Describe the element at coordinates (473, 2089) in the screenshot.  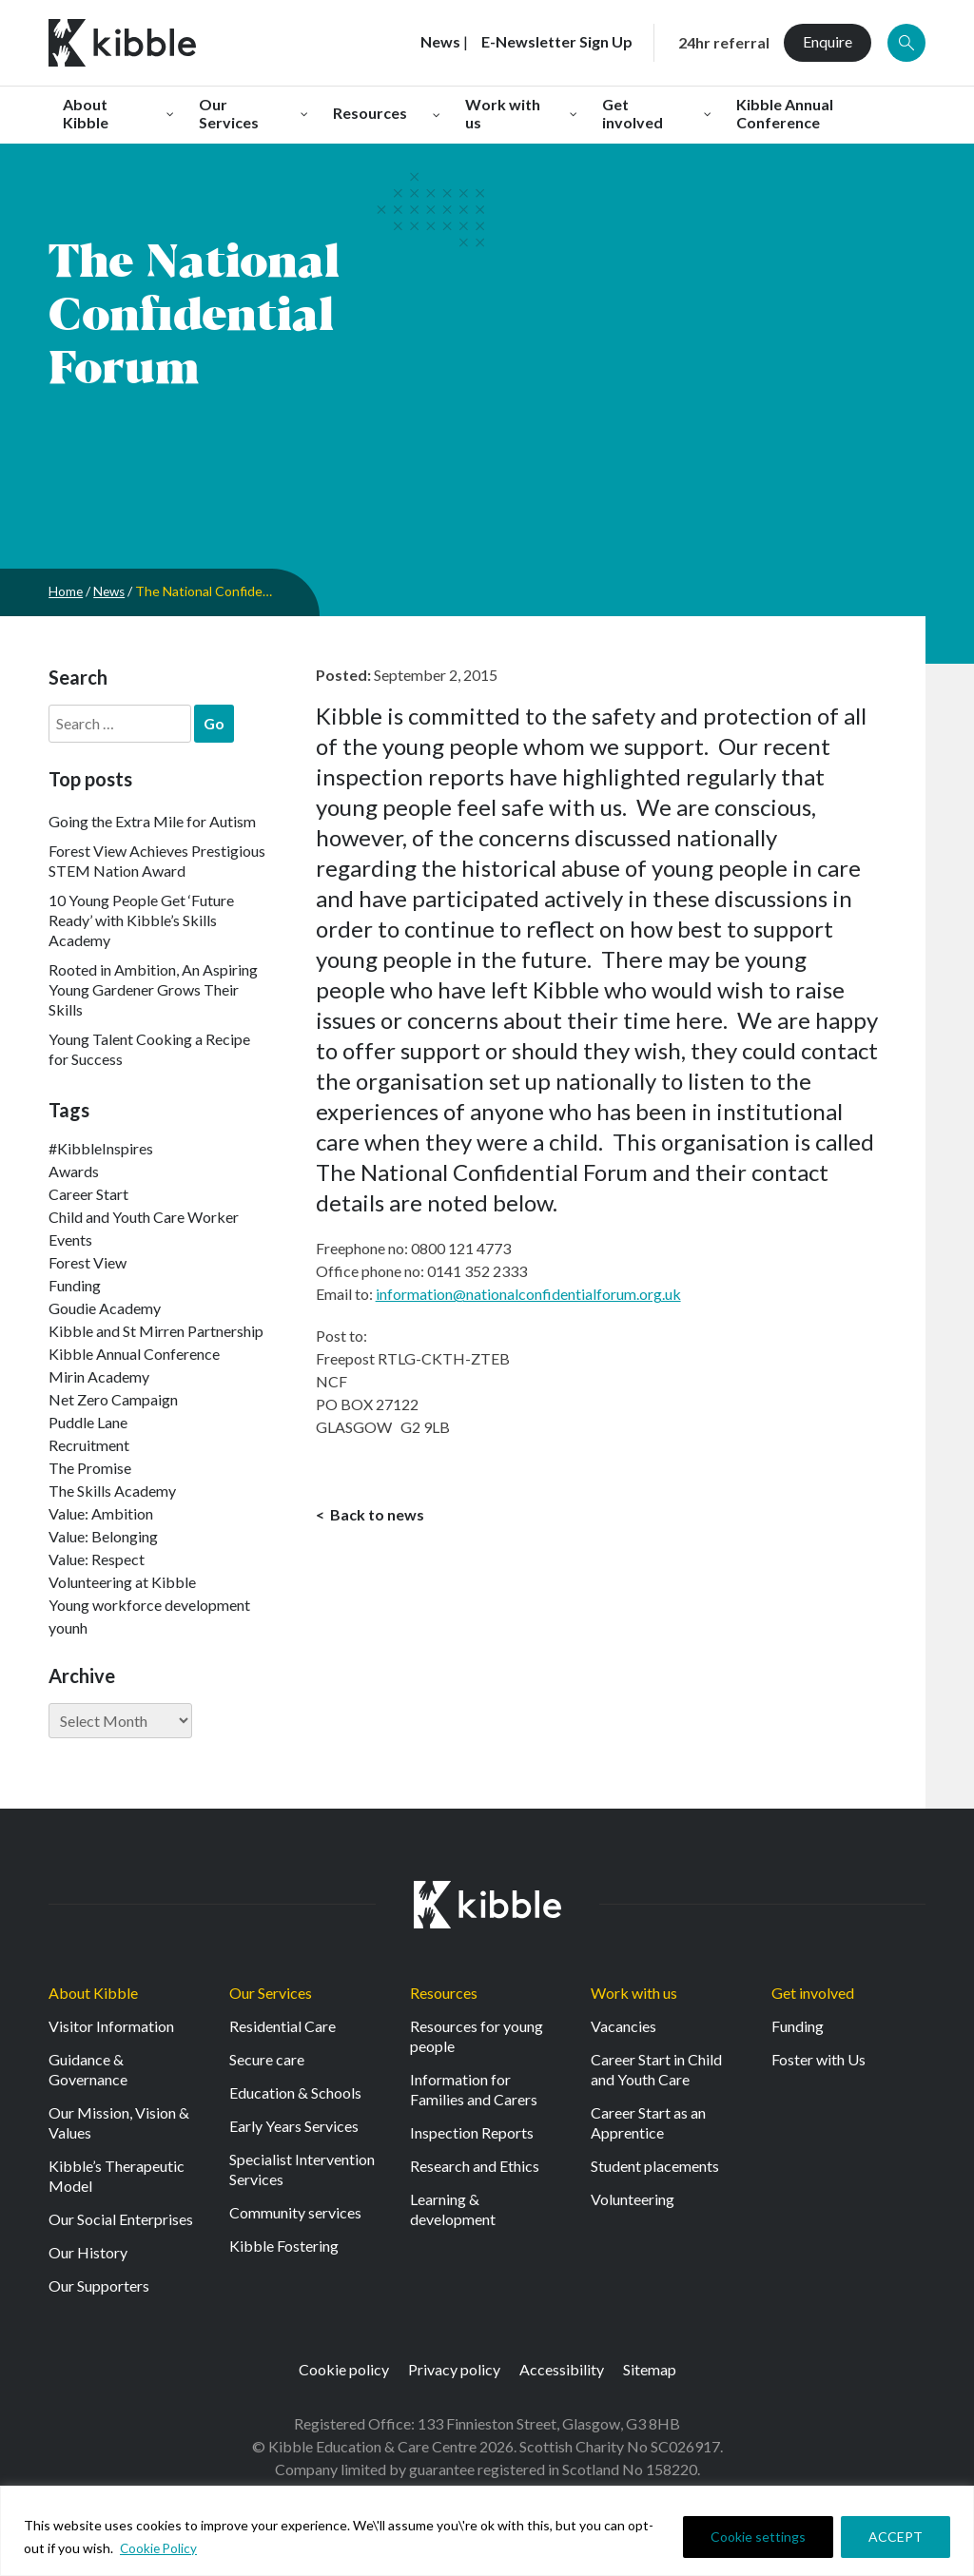
I see `Information for Families and Carers` at that location.